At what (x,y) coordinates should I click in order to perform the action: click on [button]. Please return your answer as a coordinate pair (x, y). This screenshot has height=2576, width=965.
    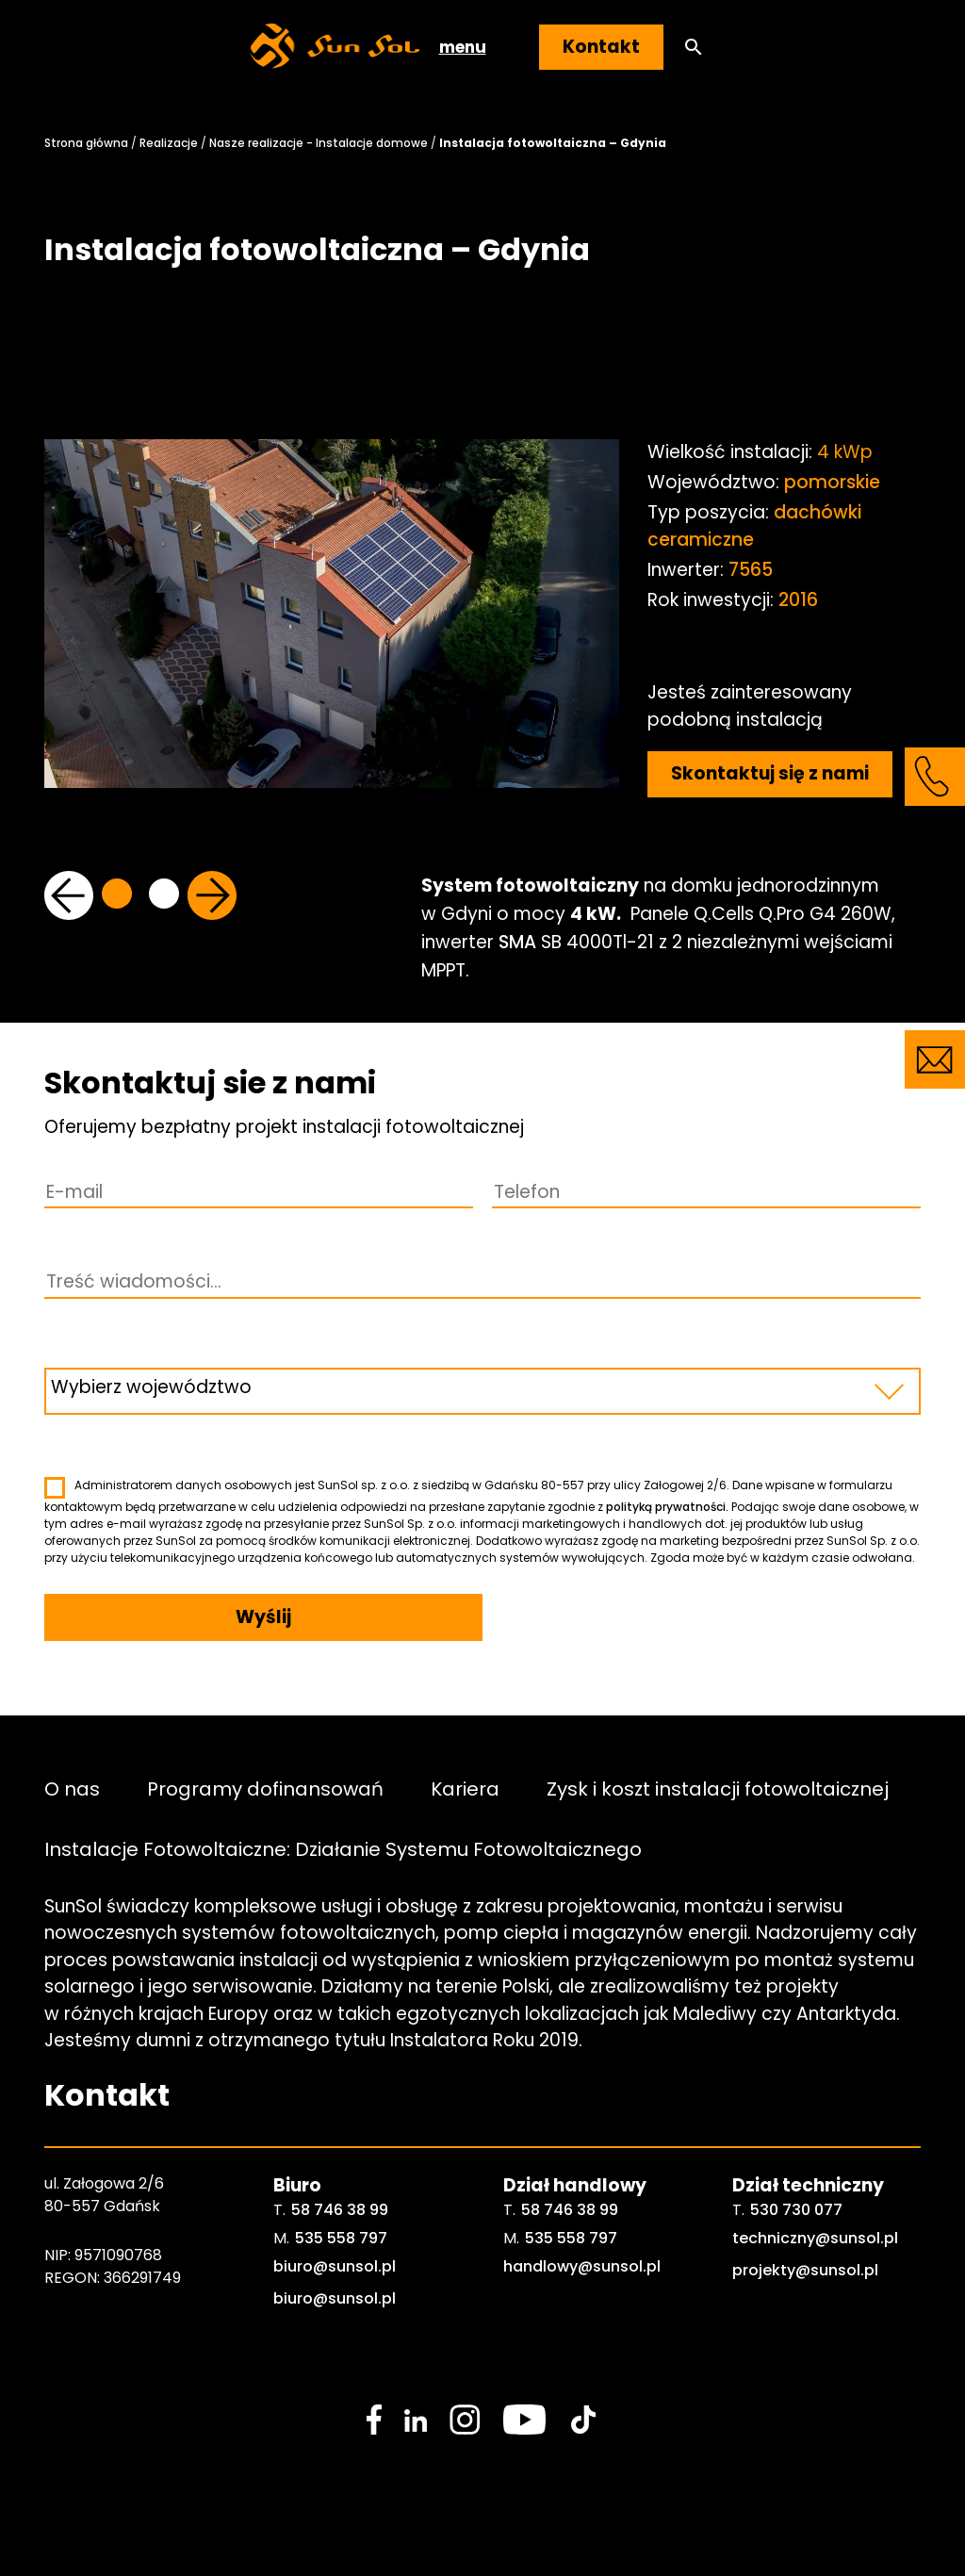
    Looking at the image, I should click on (693, 48).